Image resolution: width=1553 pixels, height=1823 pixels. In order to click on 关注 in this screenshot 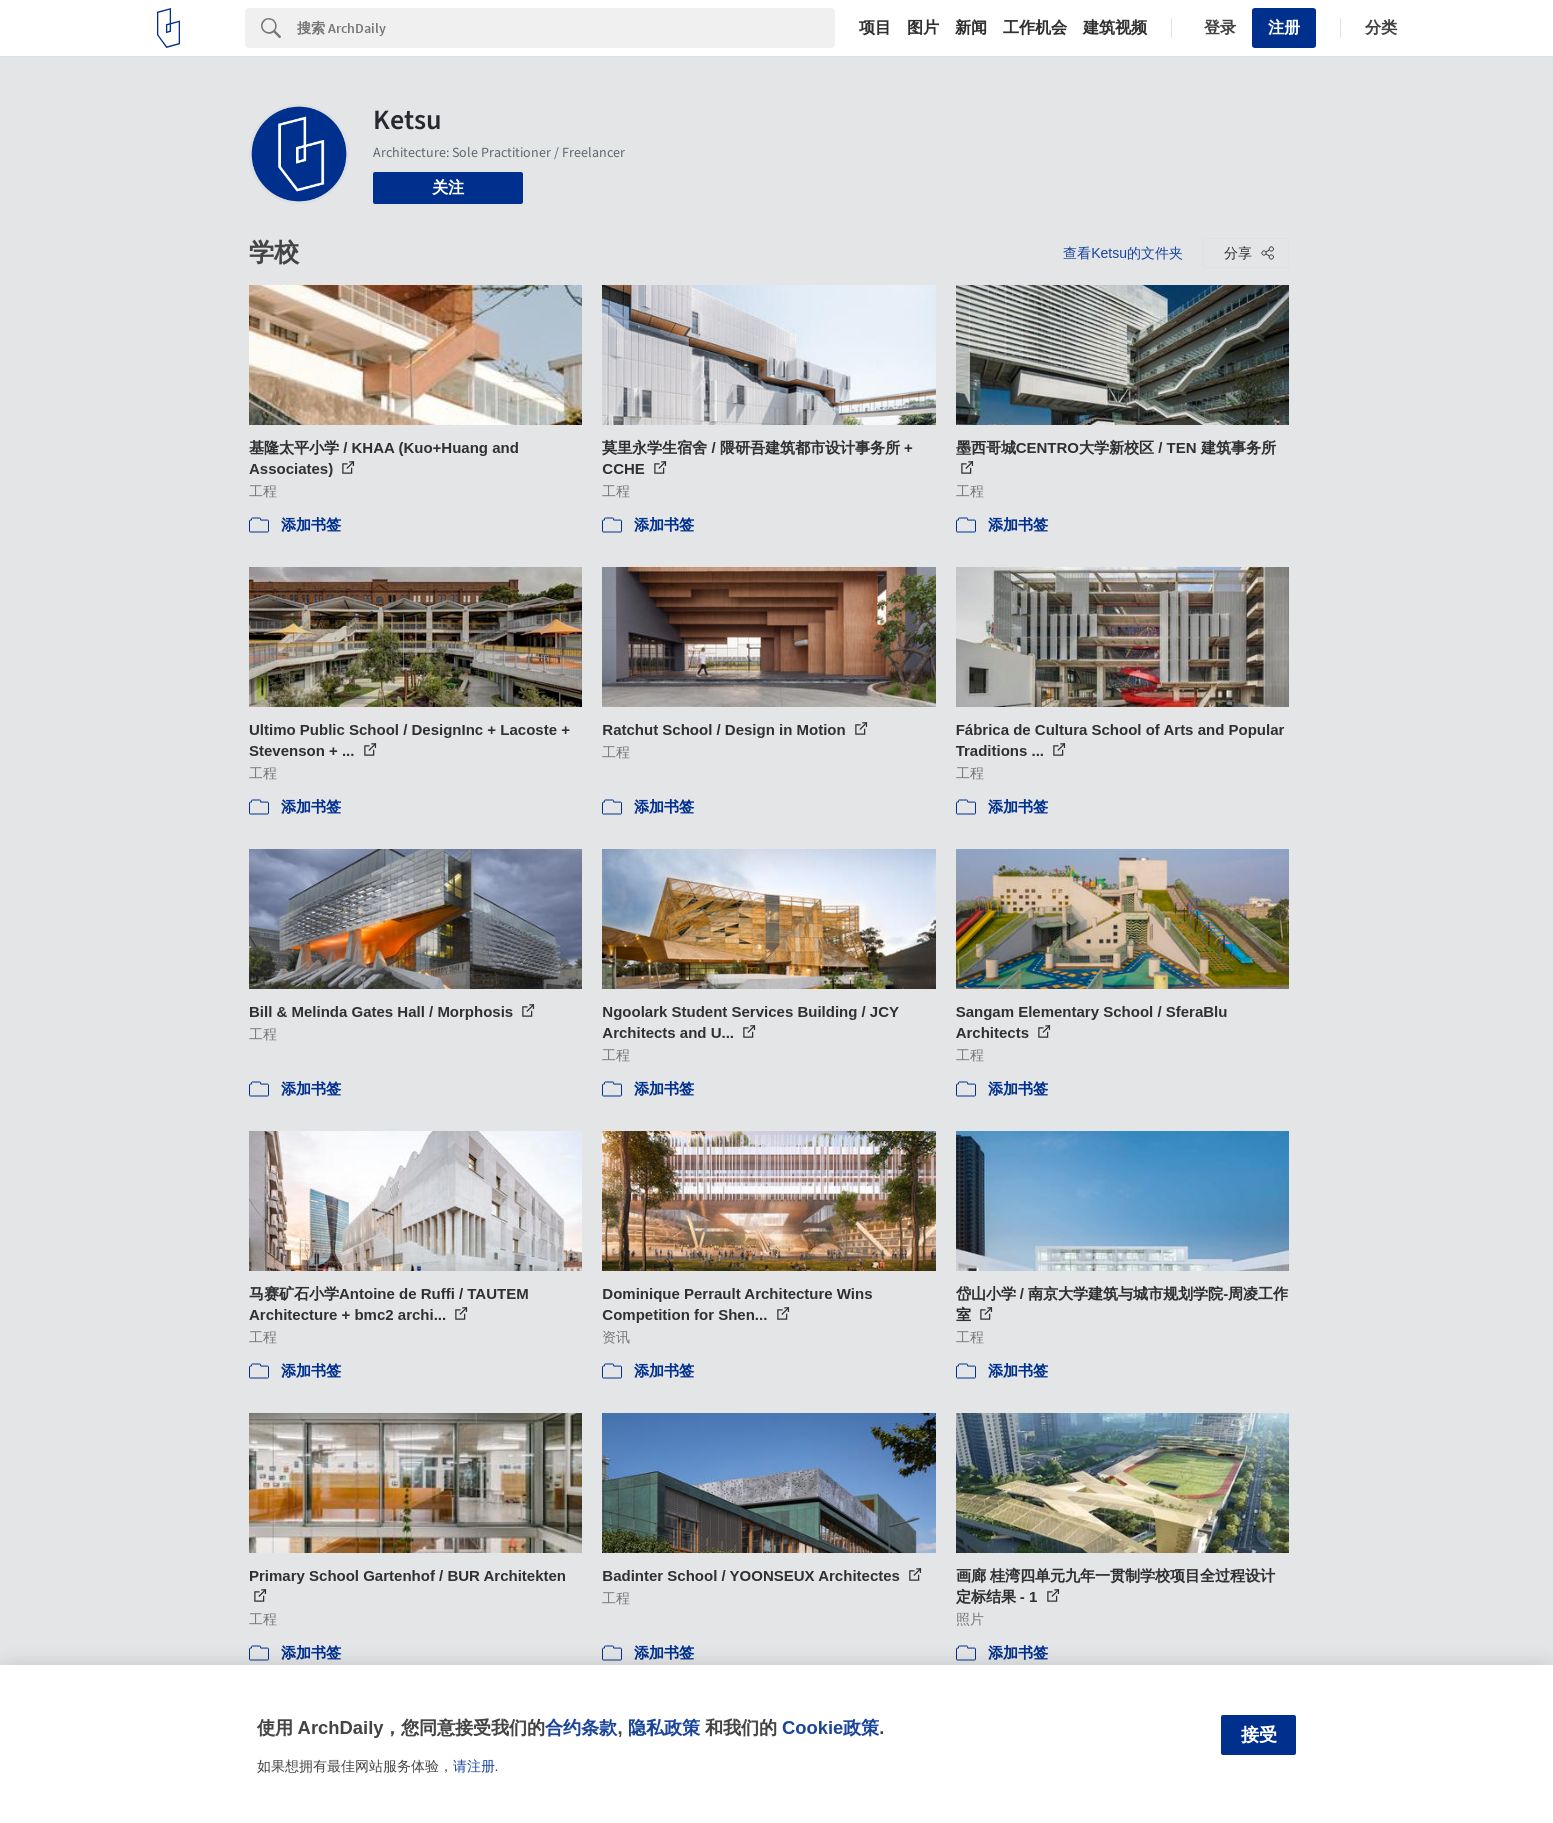, I will do `click(448, 187)`.